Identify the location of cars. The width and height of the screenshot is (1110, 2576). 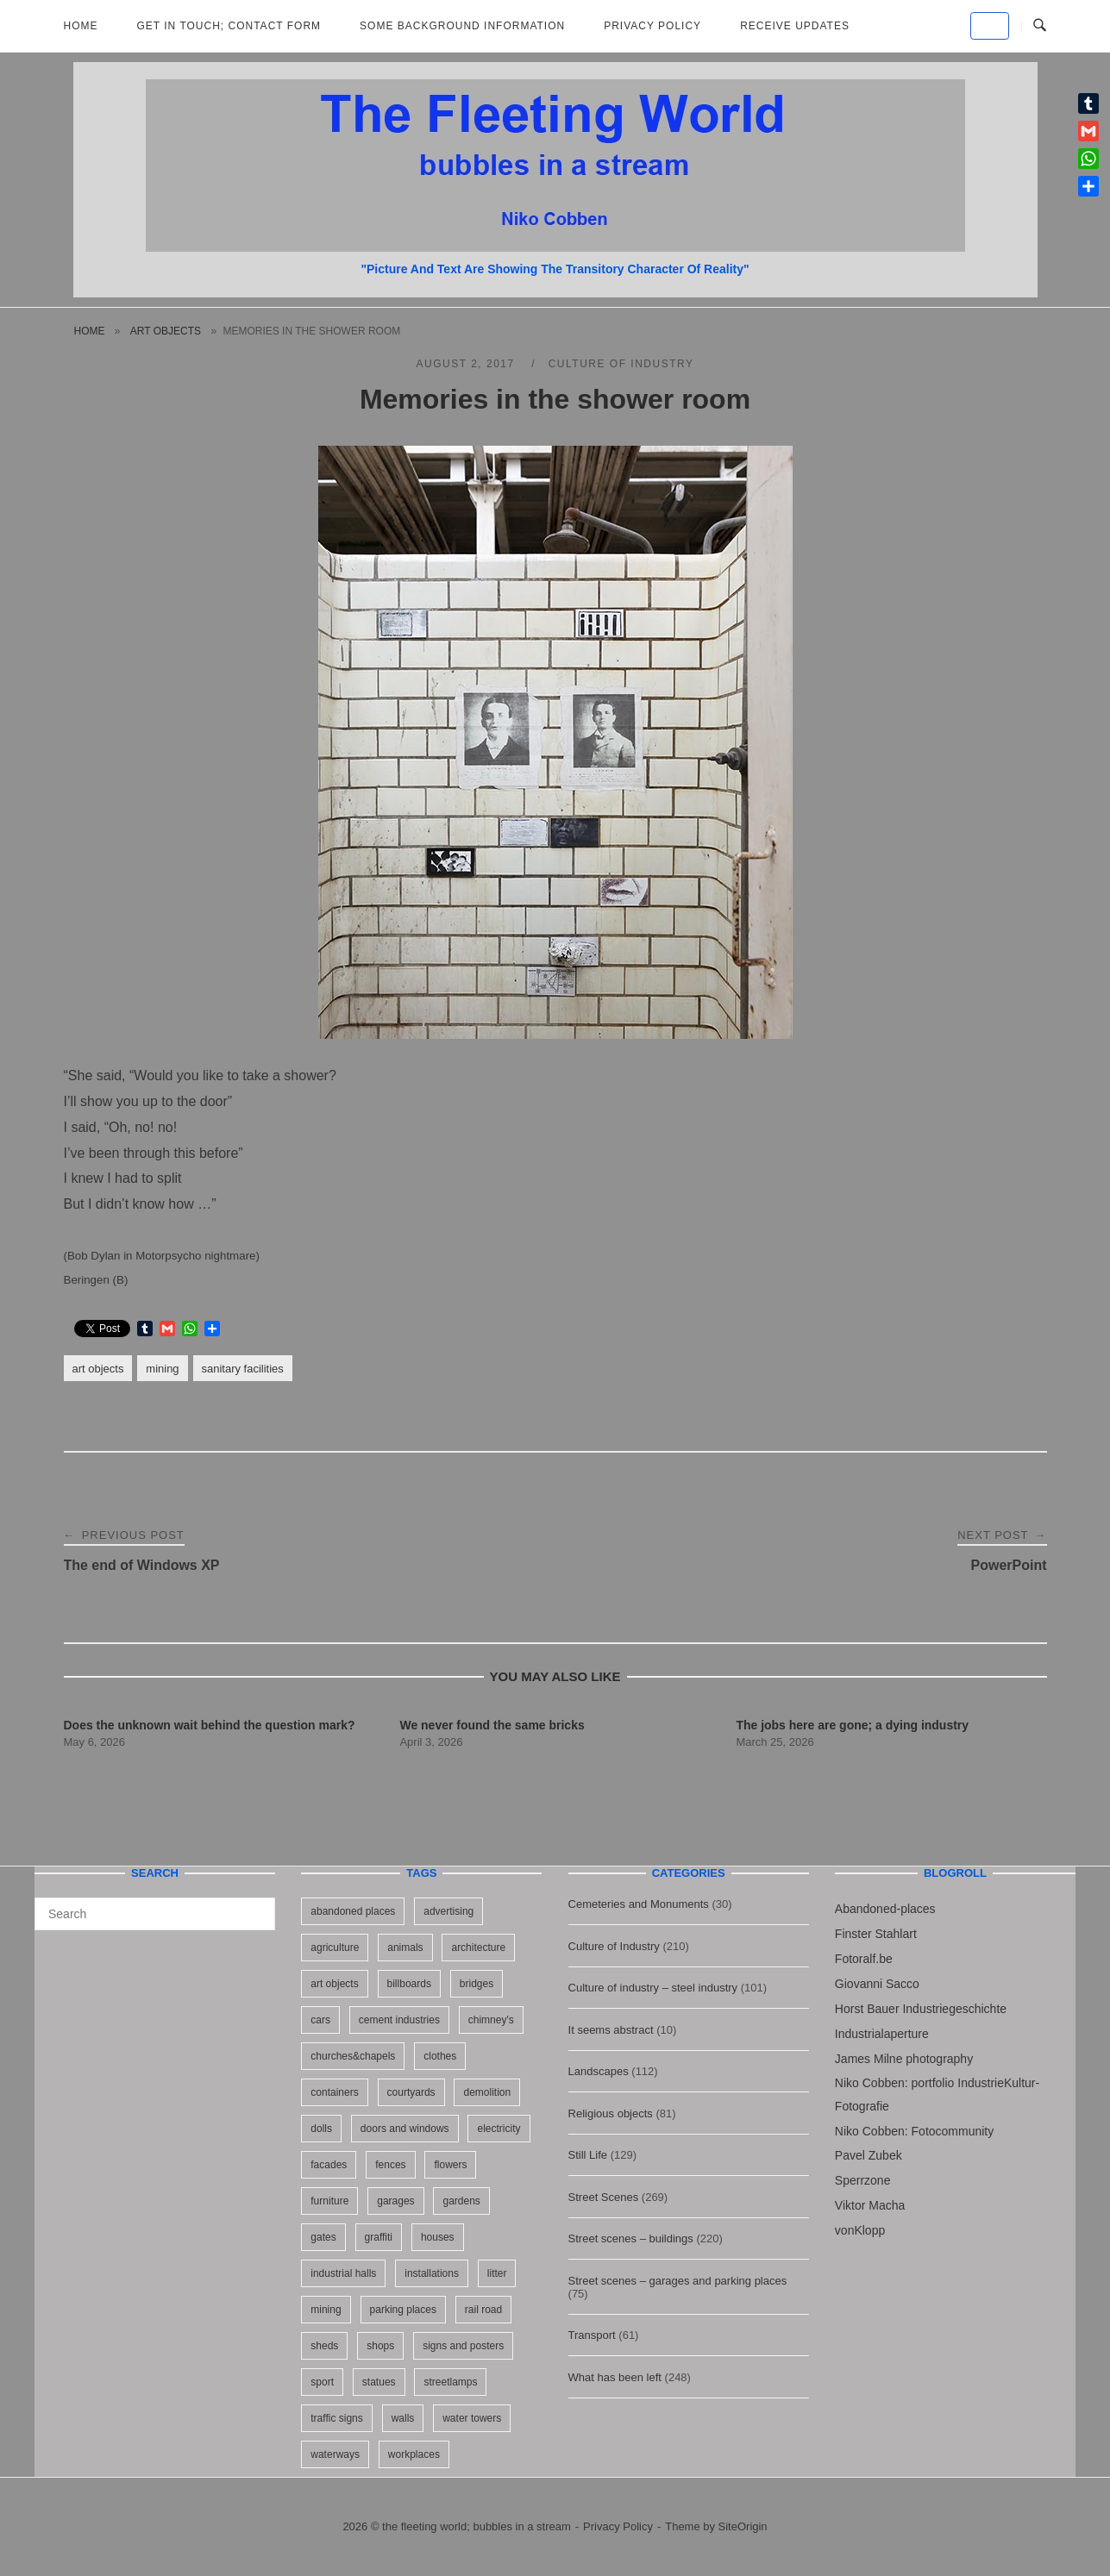
(320, 2020).